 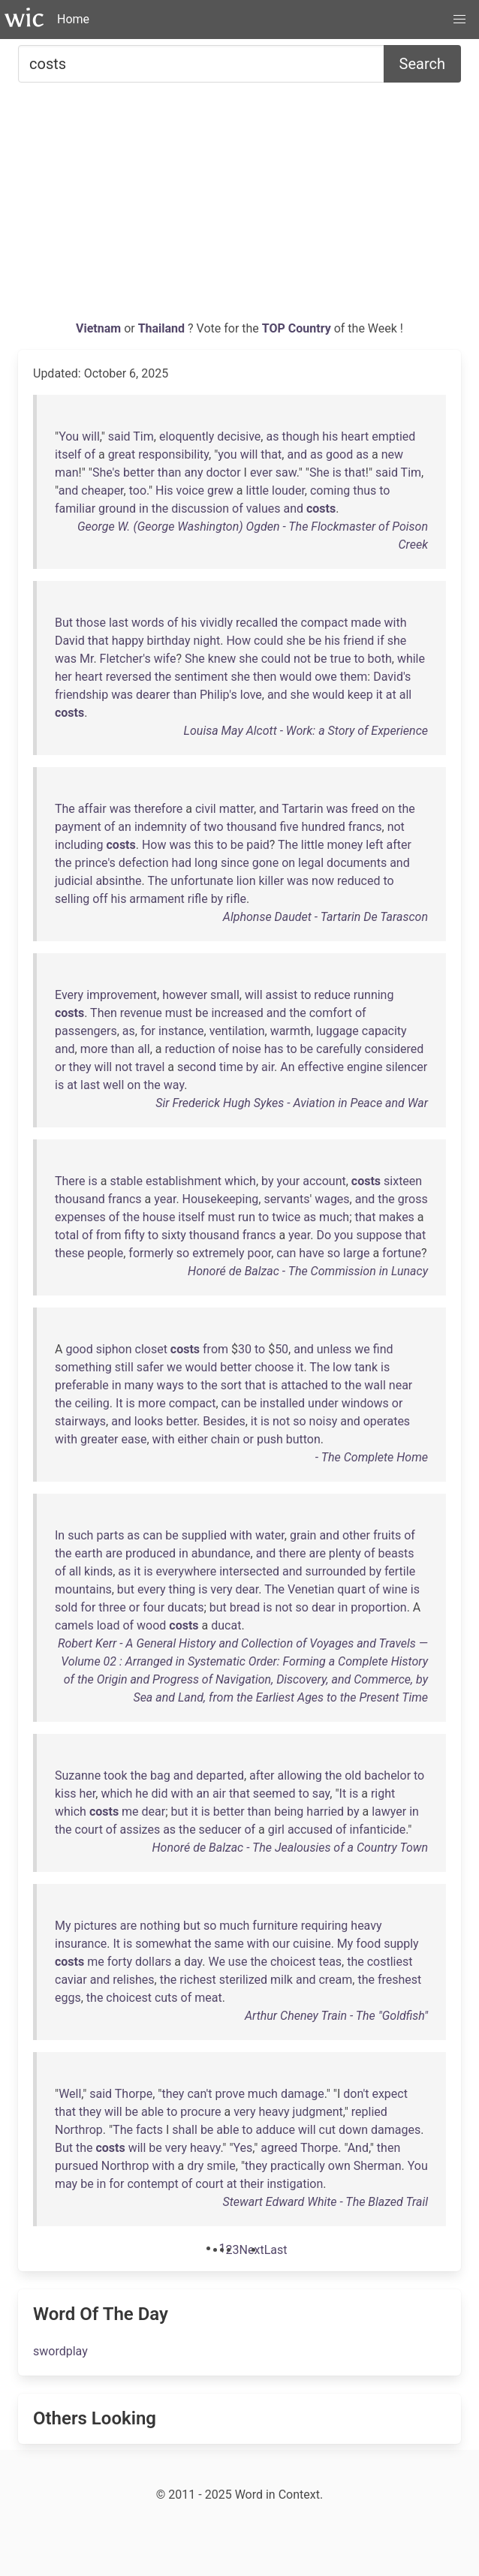 I want to click on made, so click(x=366, y=622).